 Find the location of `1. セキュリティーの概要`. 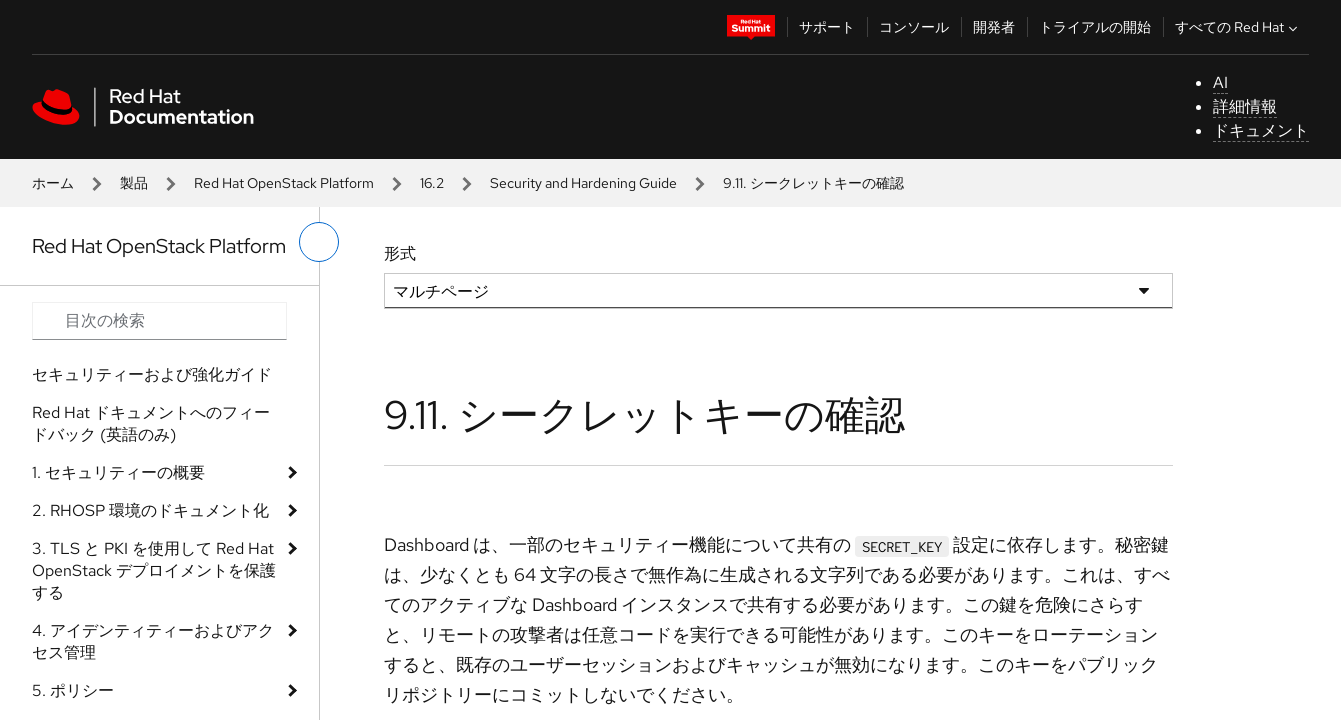

1. セキュリティーの概要 is located at coordinates (118, 472).